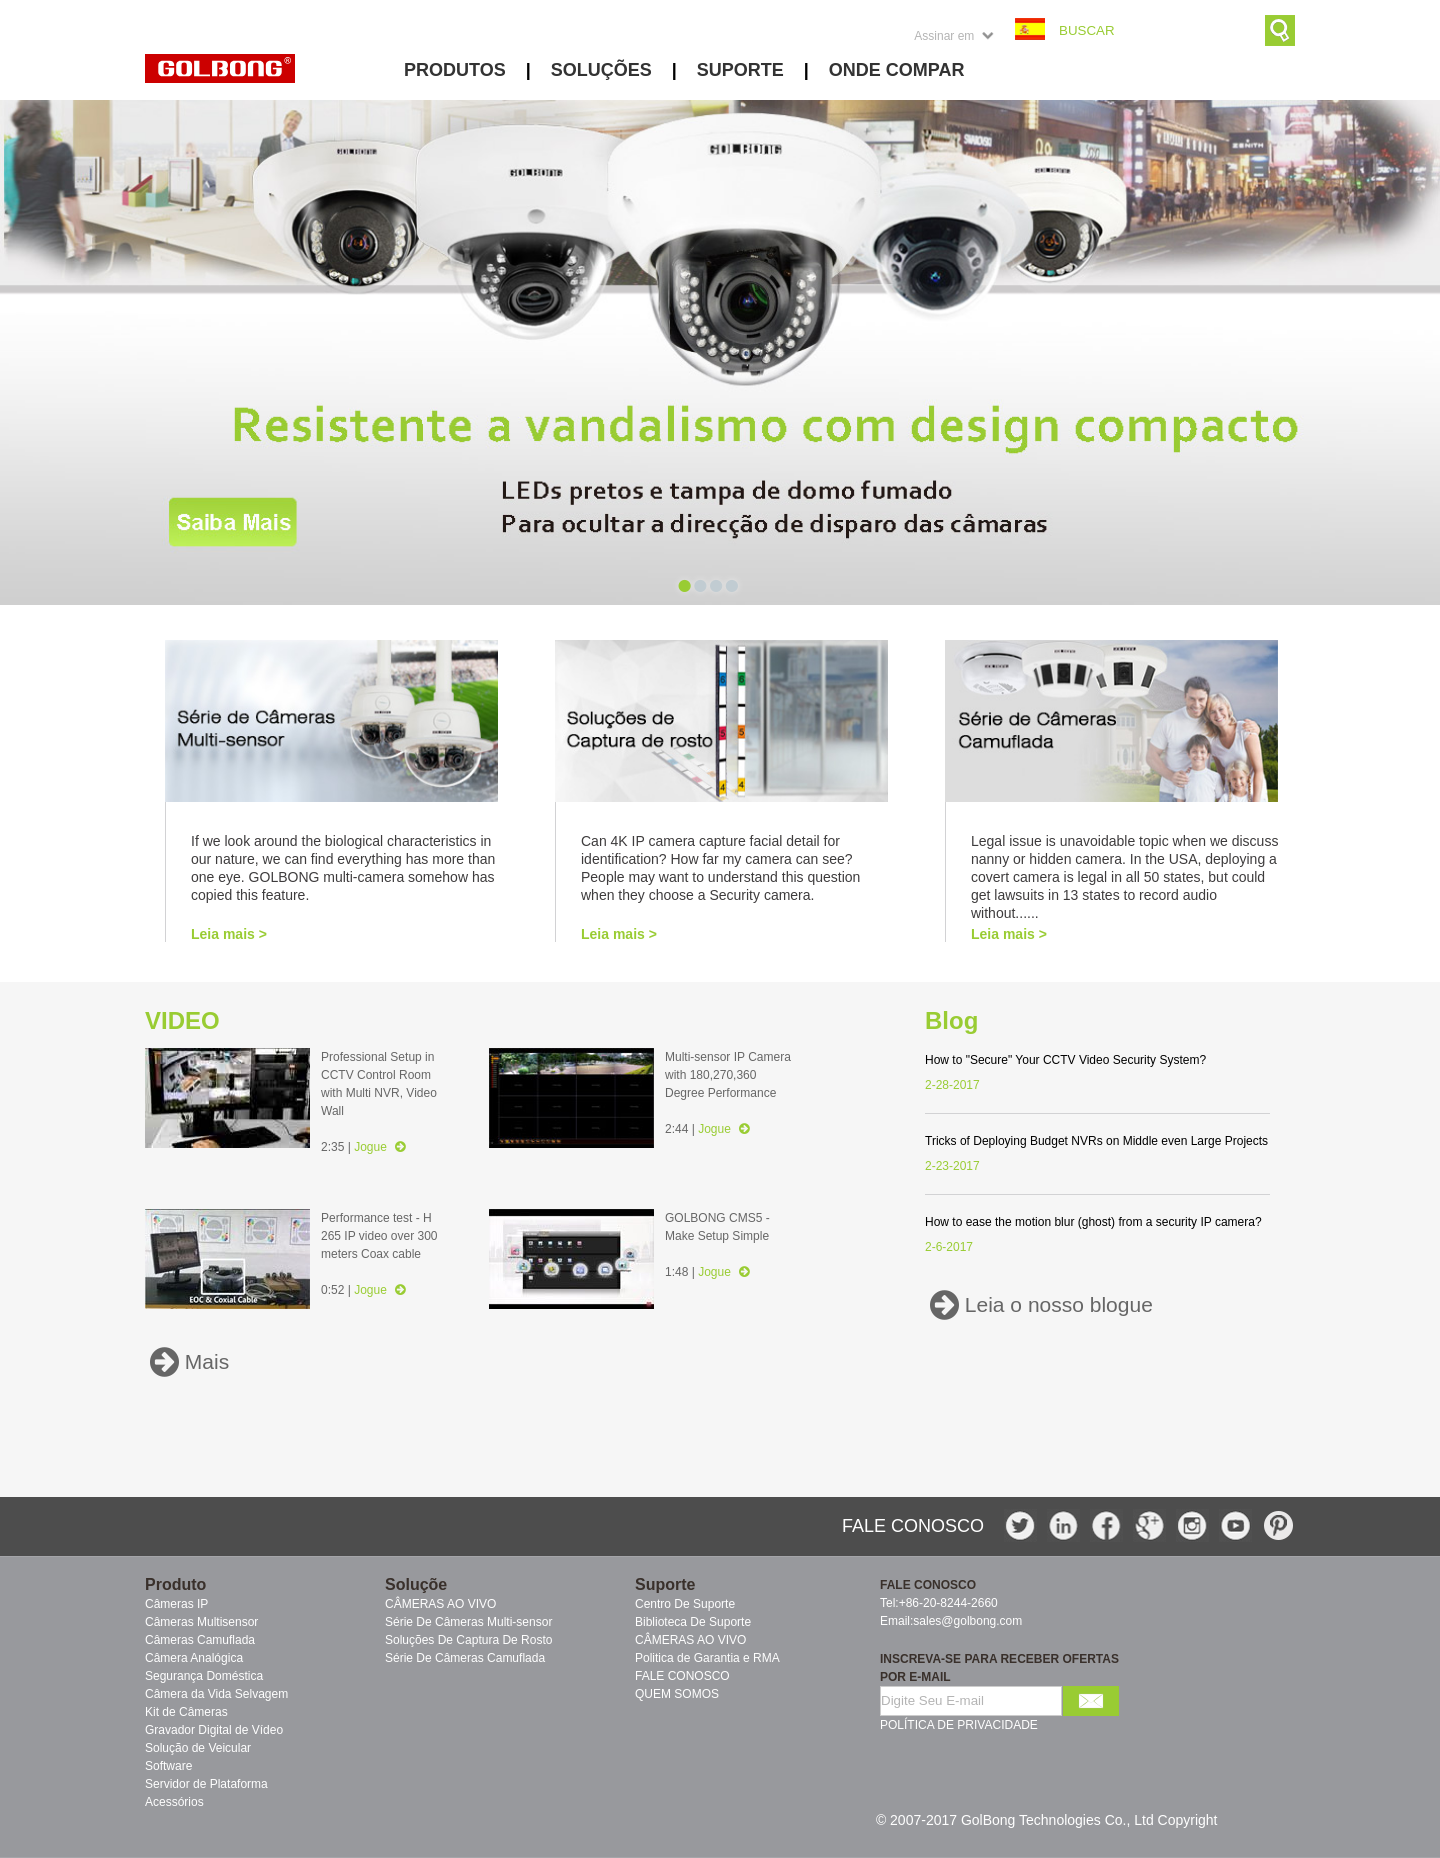 The image size is (1440, 1858). I want to click on Acessórios [menuitem], so click(174, 1802).